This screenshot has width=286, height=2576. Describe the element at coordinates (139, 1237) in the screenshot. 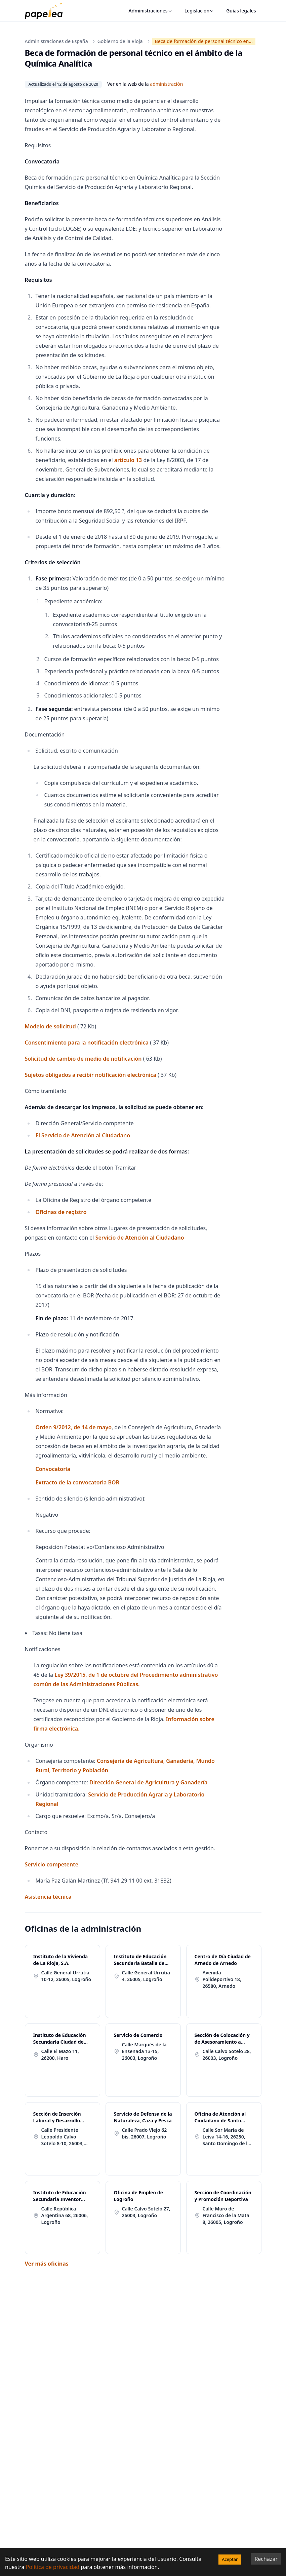

I see `Servicio de Atención al Ciudadano` at that location.